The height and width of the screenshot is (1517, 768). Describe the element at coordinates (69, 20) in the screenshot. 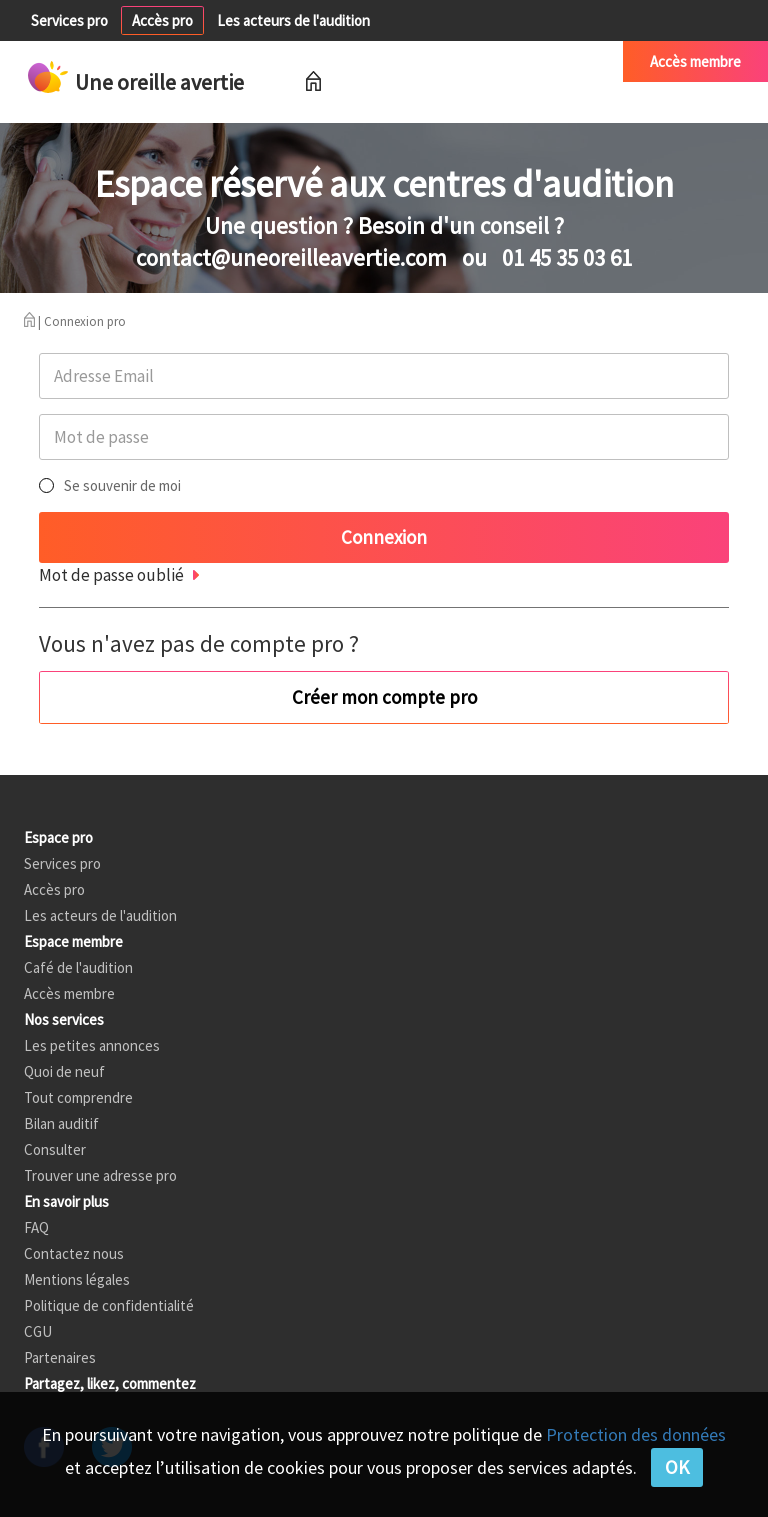

I see `Services pro` at that location.